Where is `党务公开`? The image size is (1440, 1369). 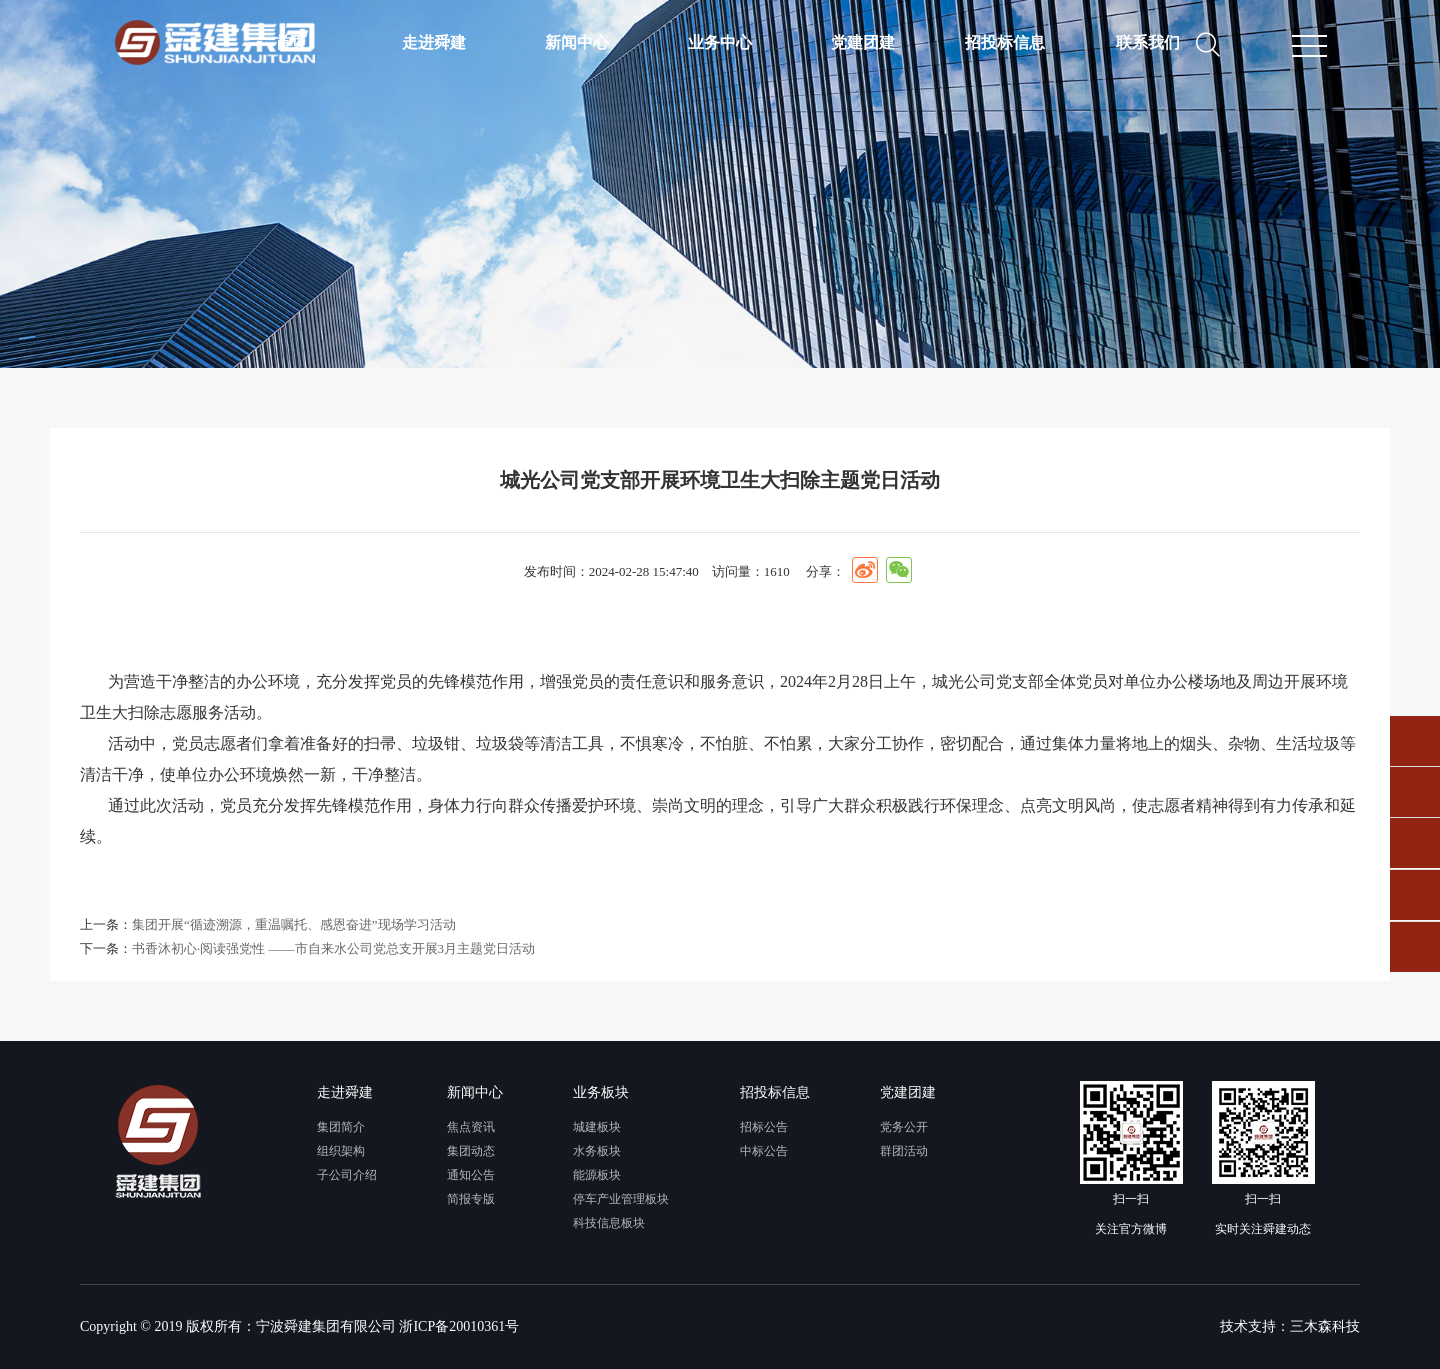
党务公开 is located at coordinates (904, 1127).